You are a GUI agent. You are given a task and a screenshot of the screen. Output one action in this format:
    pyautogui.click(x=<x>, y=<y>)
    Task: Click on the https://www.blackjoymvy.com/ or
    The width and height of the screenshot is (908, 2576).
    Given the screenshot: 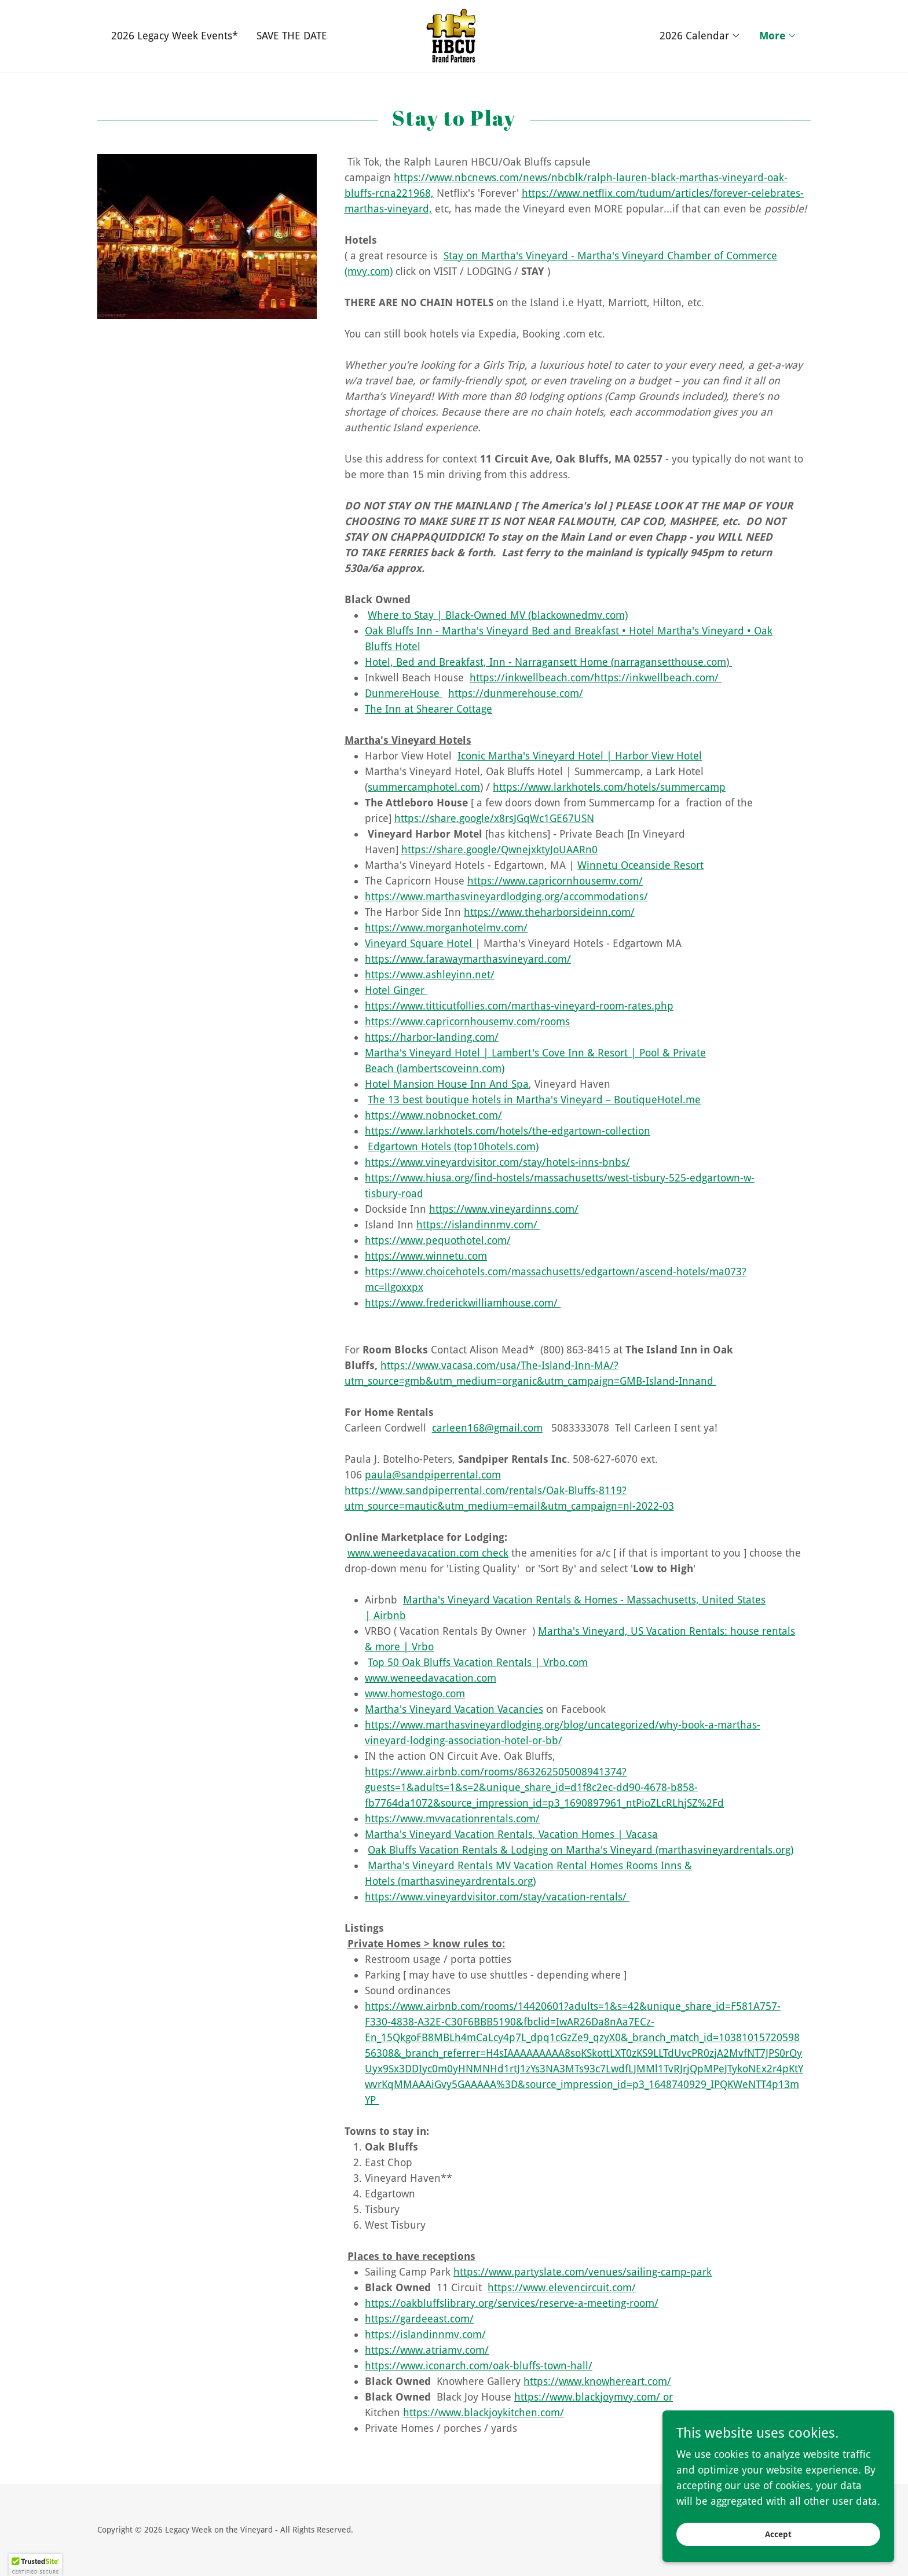 What is the action you would take?
    pyautogui.click(x=593, y=2397)
    